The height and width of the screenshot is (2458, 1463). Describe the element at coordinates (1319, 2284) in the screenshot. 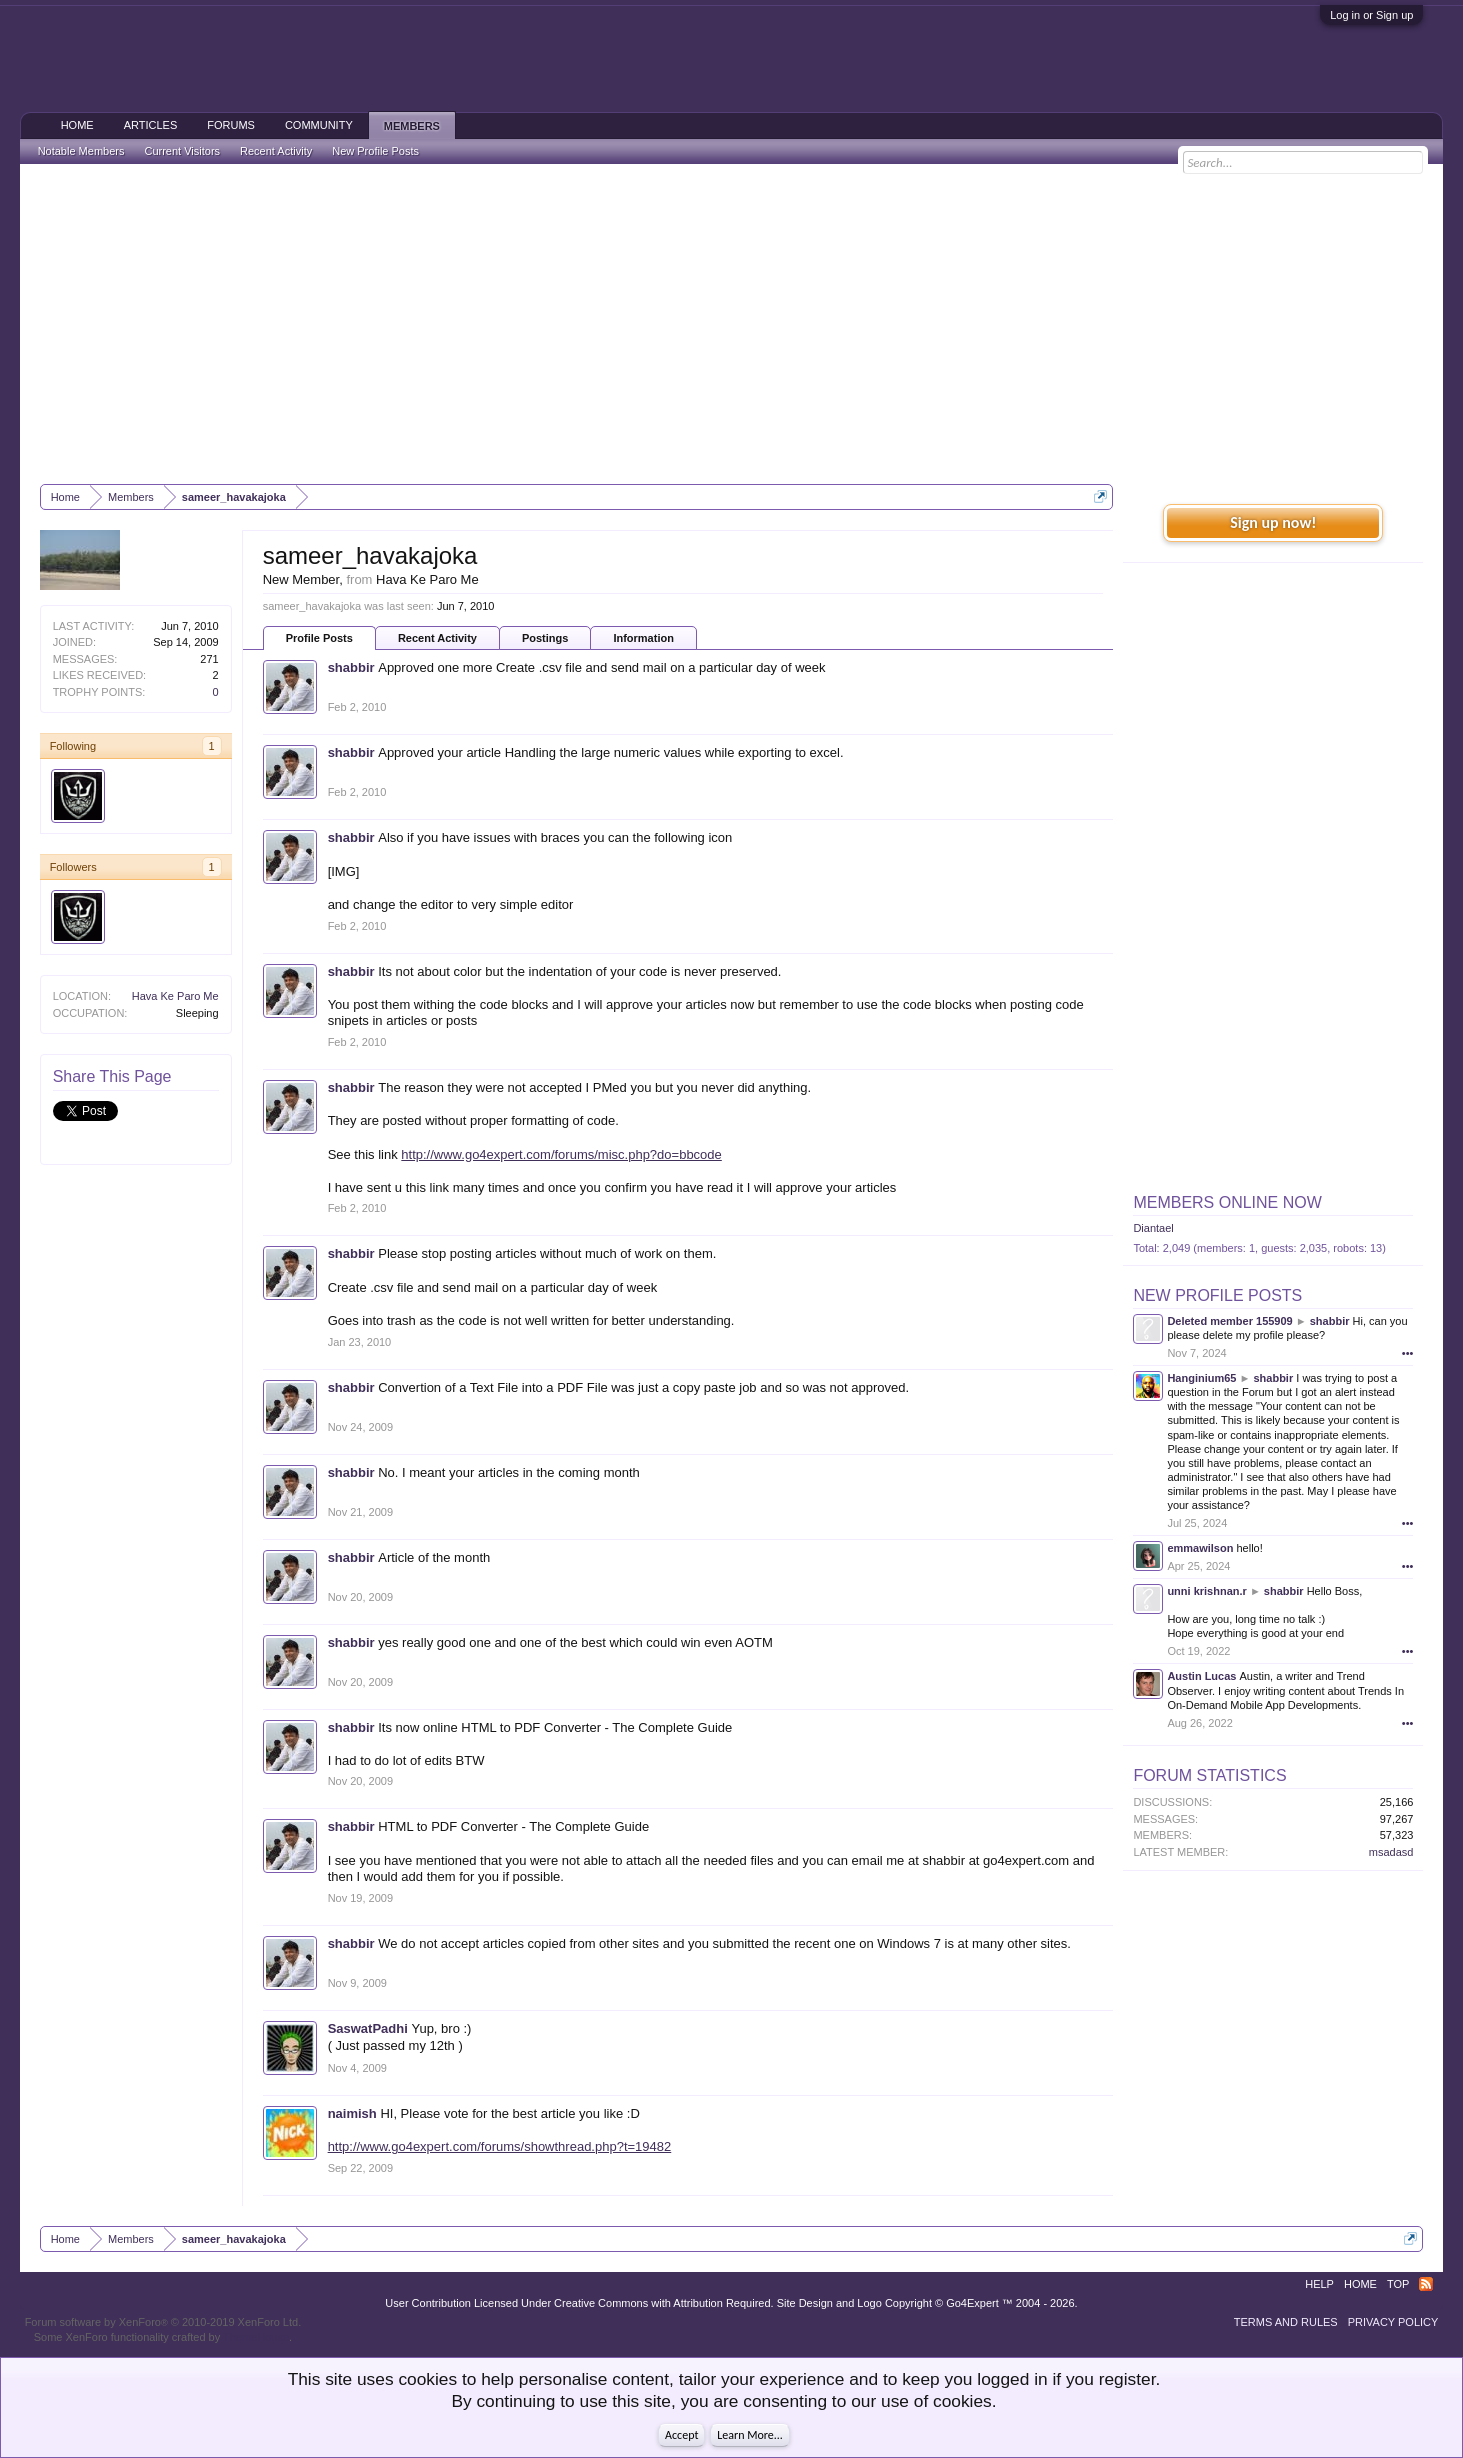

I see `Help` at that location.